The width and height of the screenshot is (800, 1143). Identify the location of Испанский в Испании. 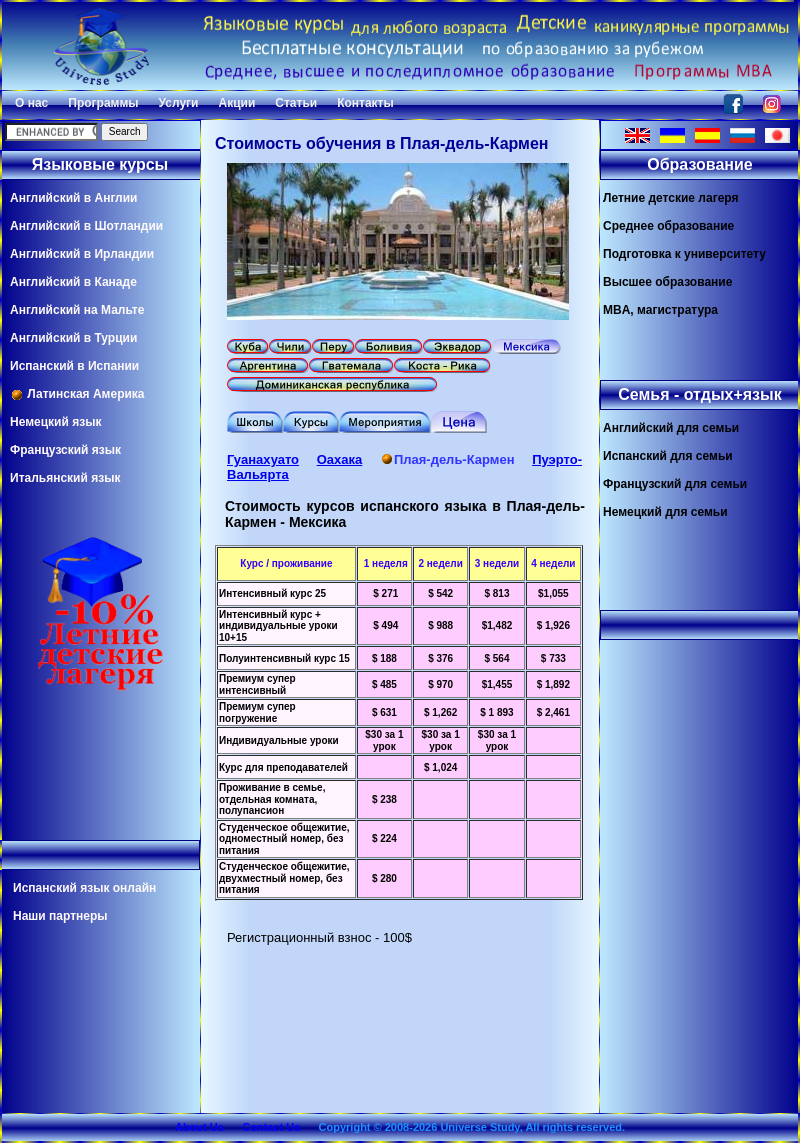
(74, 366).